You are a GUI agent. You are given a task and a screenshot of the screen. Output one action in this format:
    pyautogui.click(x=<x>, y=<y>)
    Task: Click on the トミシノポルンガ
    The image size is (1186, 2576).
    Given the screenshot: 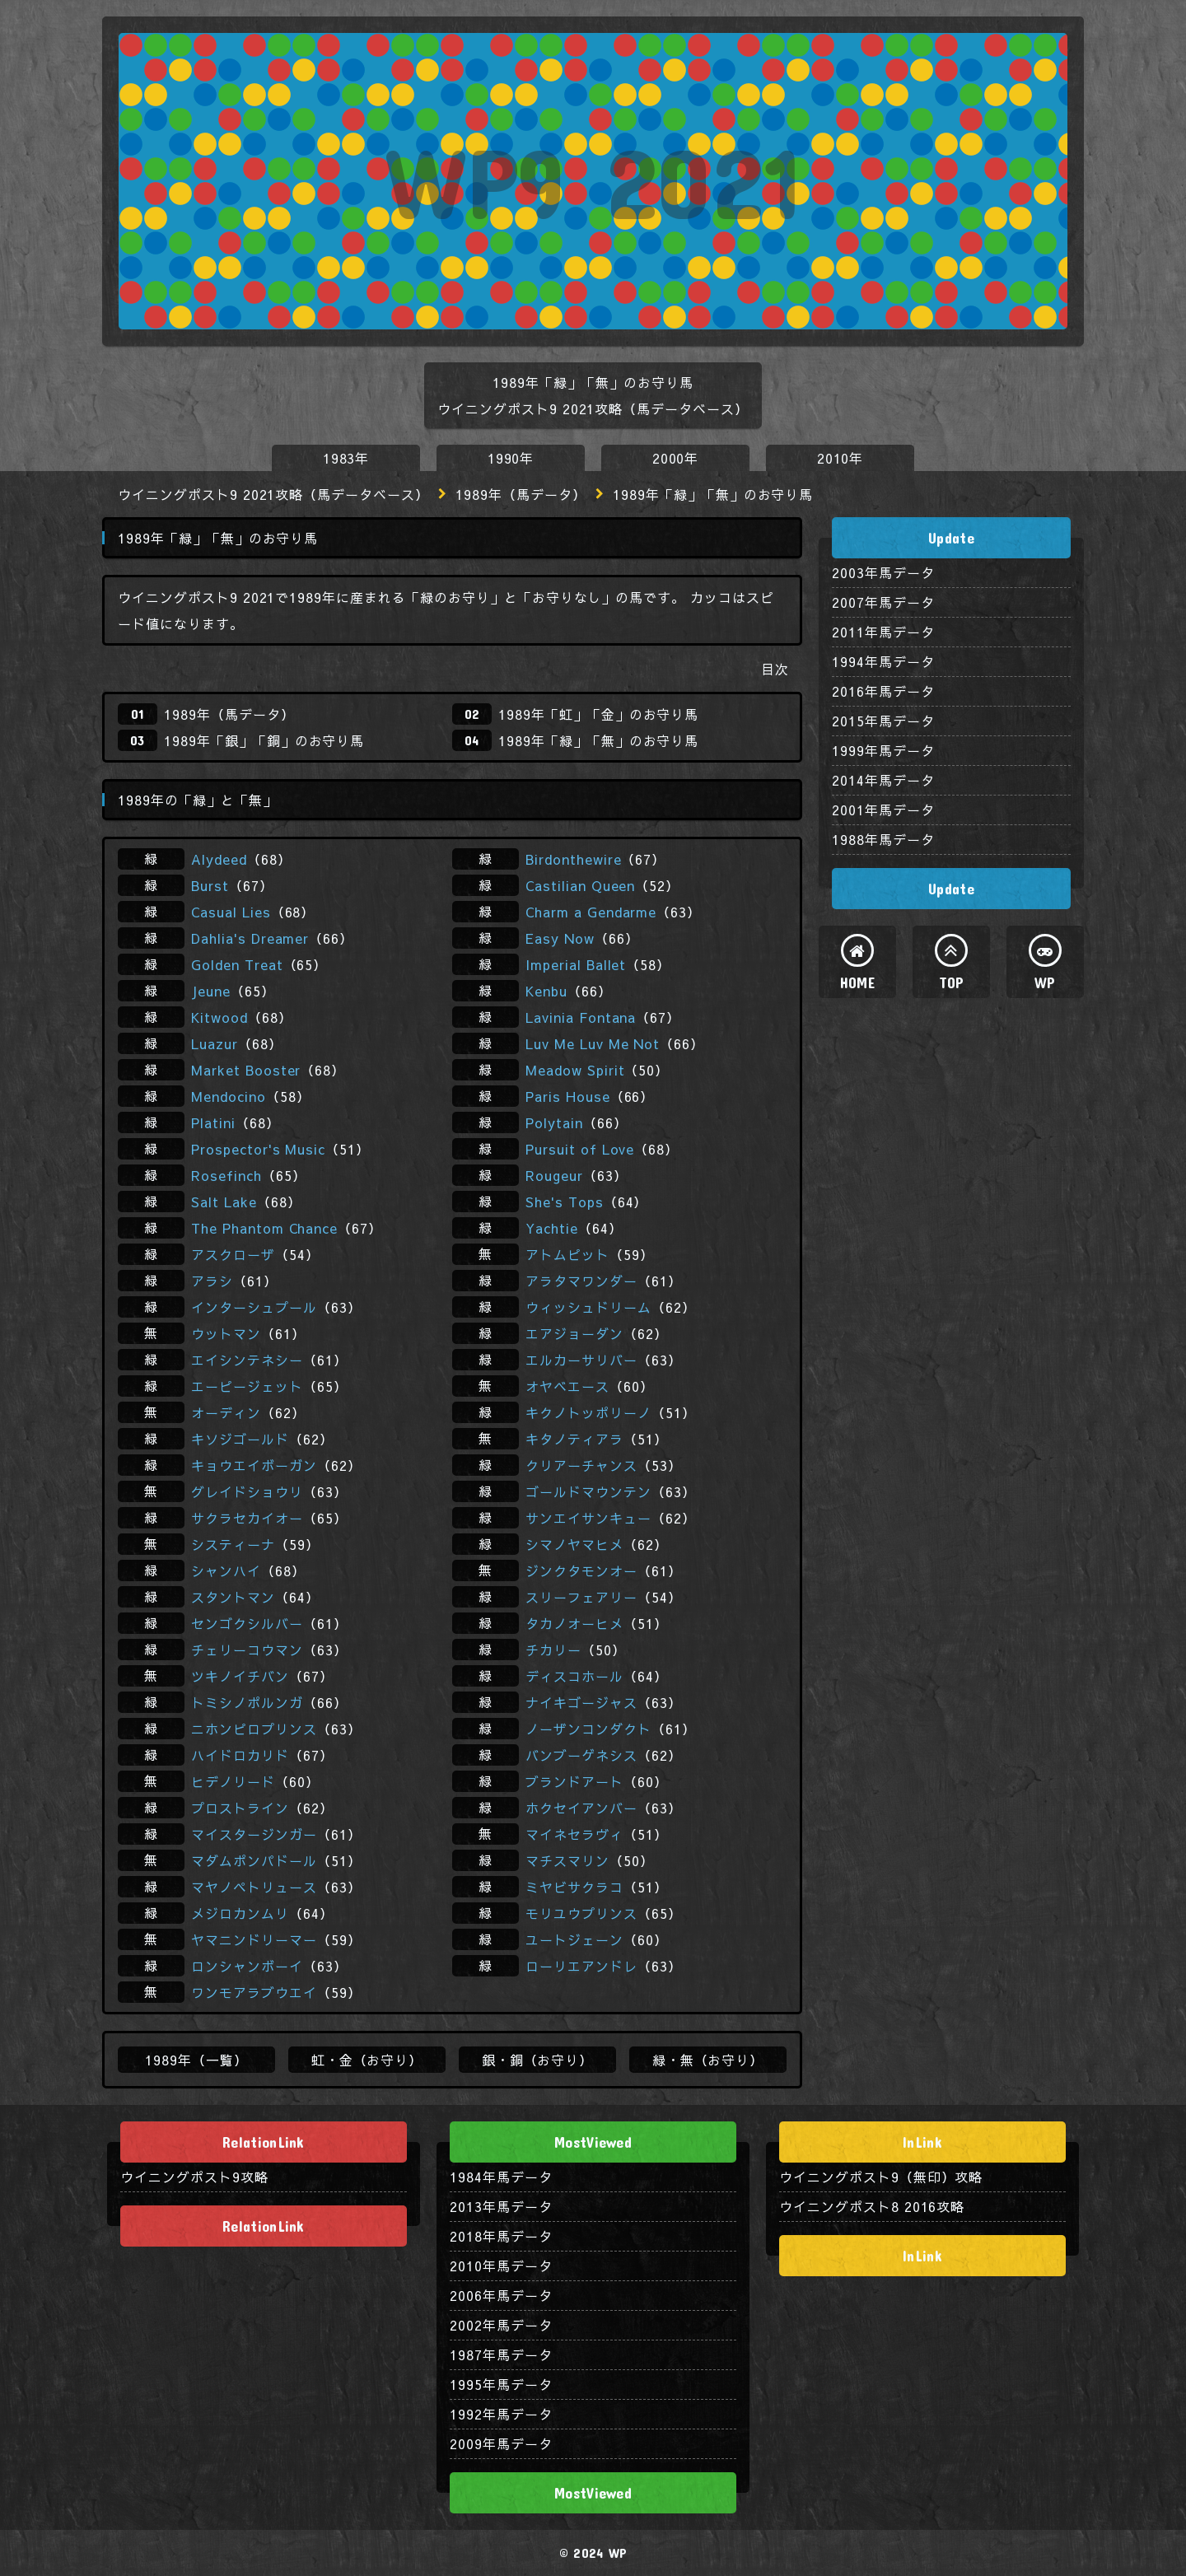 What is the action you would take?
    pyautogui.click(x=247, y=1702)
    